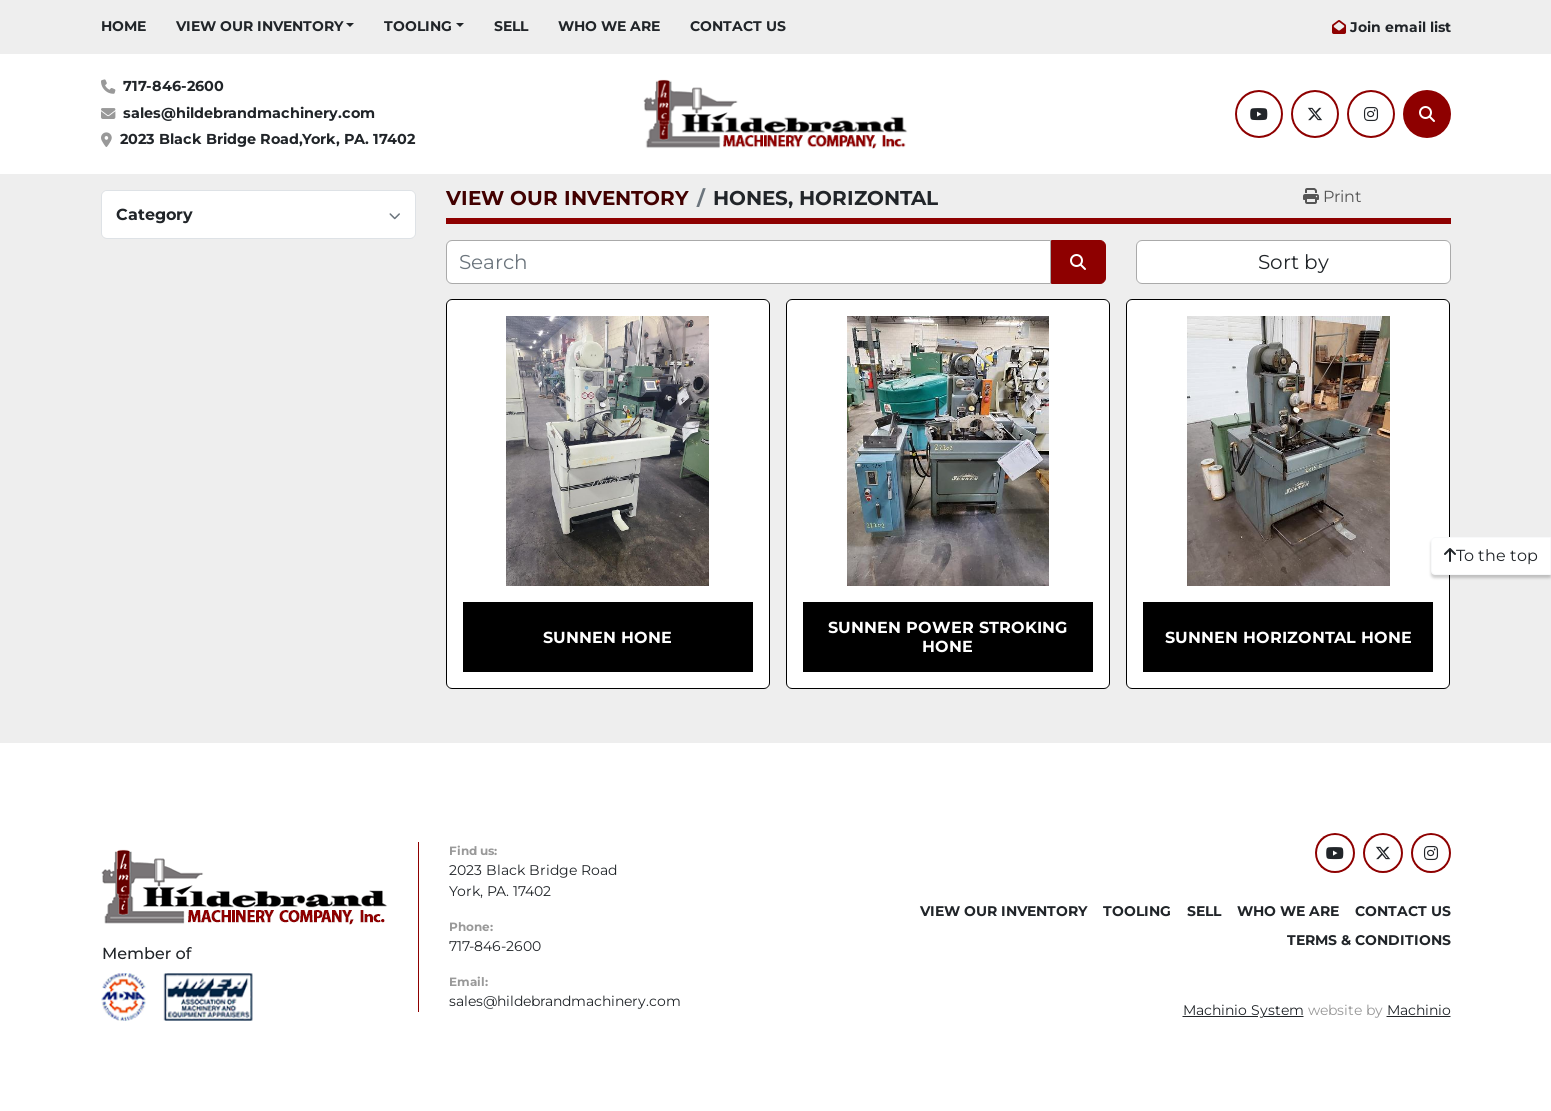 The height and width of the screenshot is (1111, 1551). I want to click on [To the top], so click(1491, 556).